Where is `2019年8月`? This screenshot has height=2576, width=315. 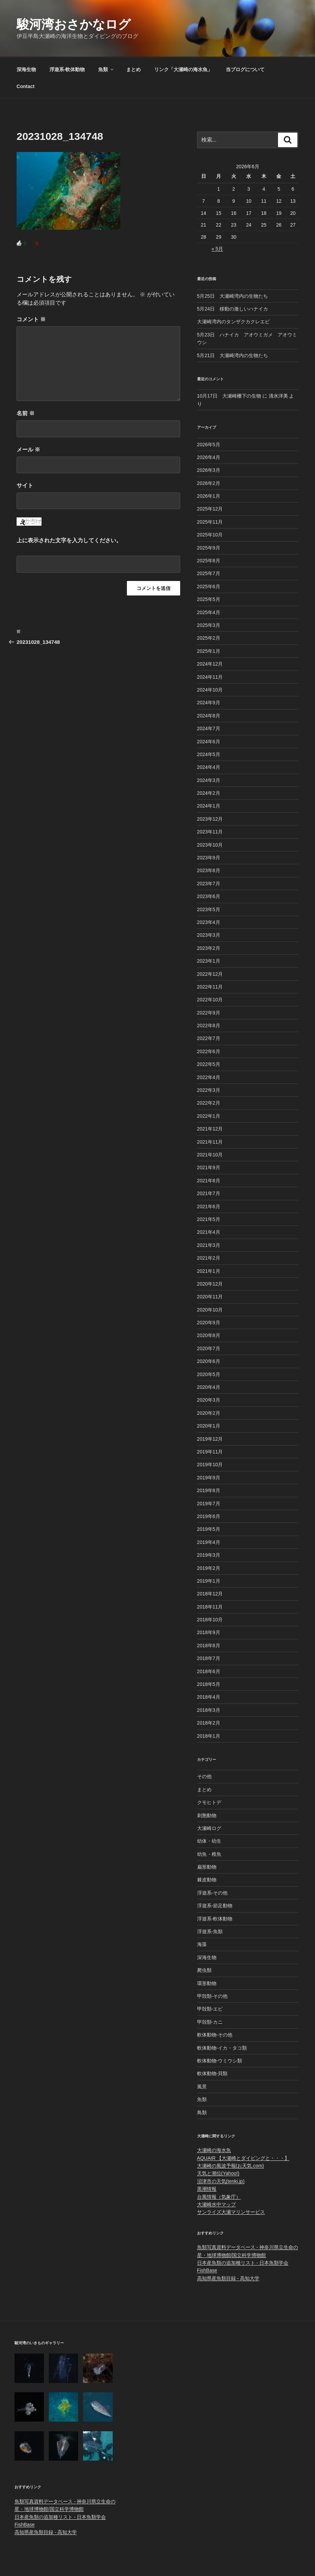
2019年8月 is located at coordinates (208, 1490).